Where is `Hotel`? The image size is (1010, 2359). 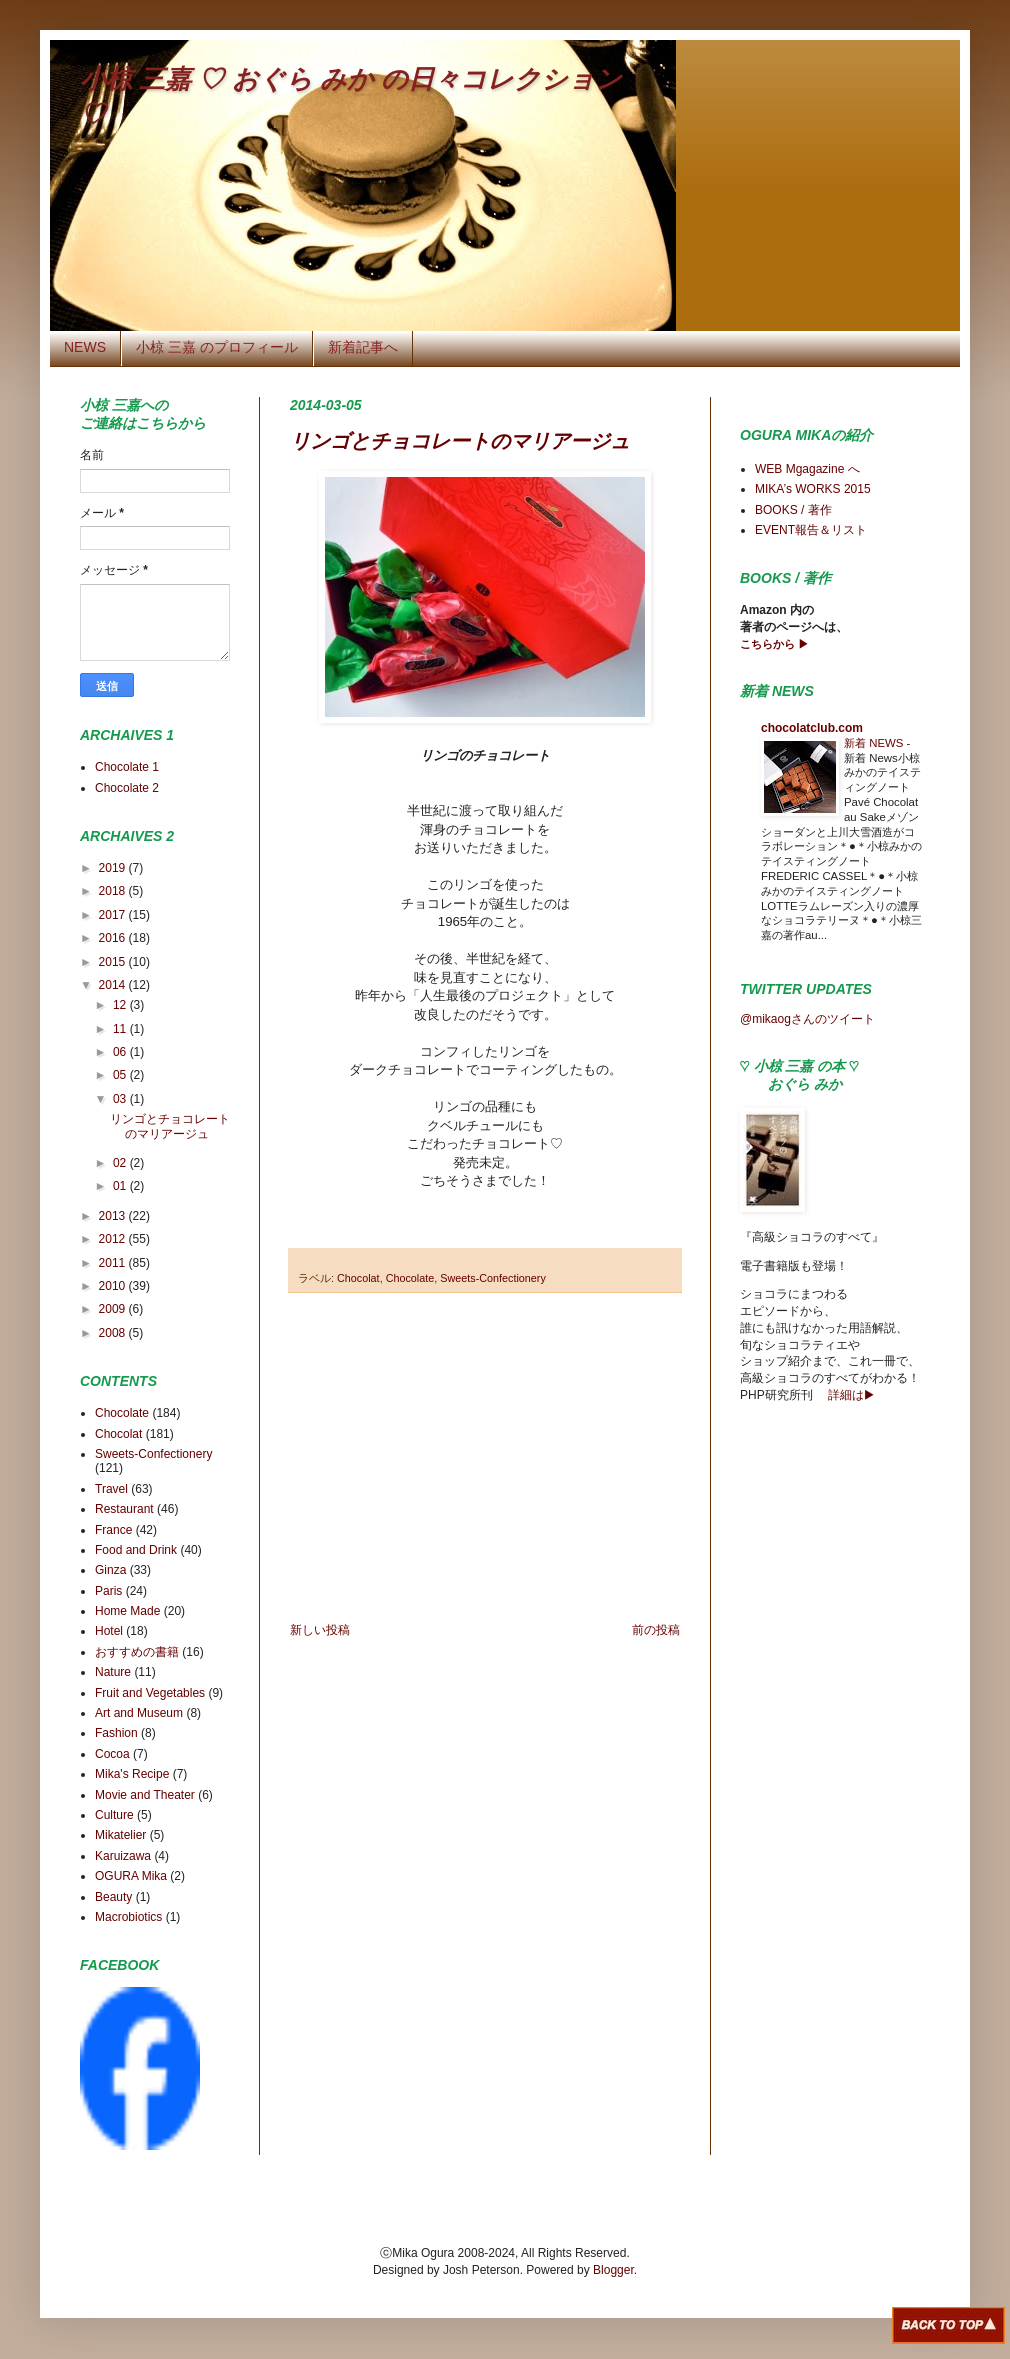 Hotel is located at coordinates (109, 1631).